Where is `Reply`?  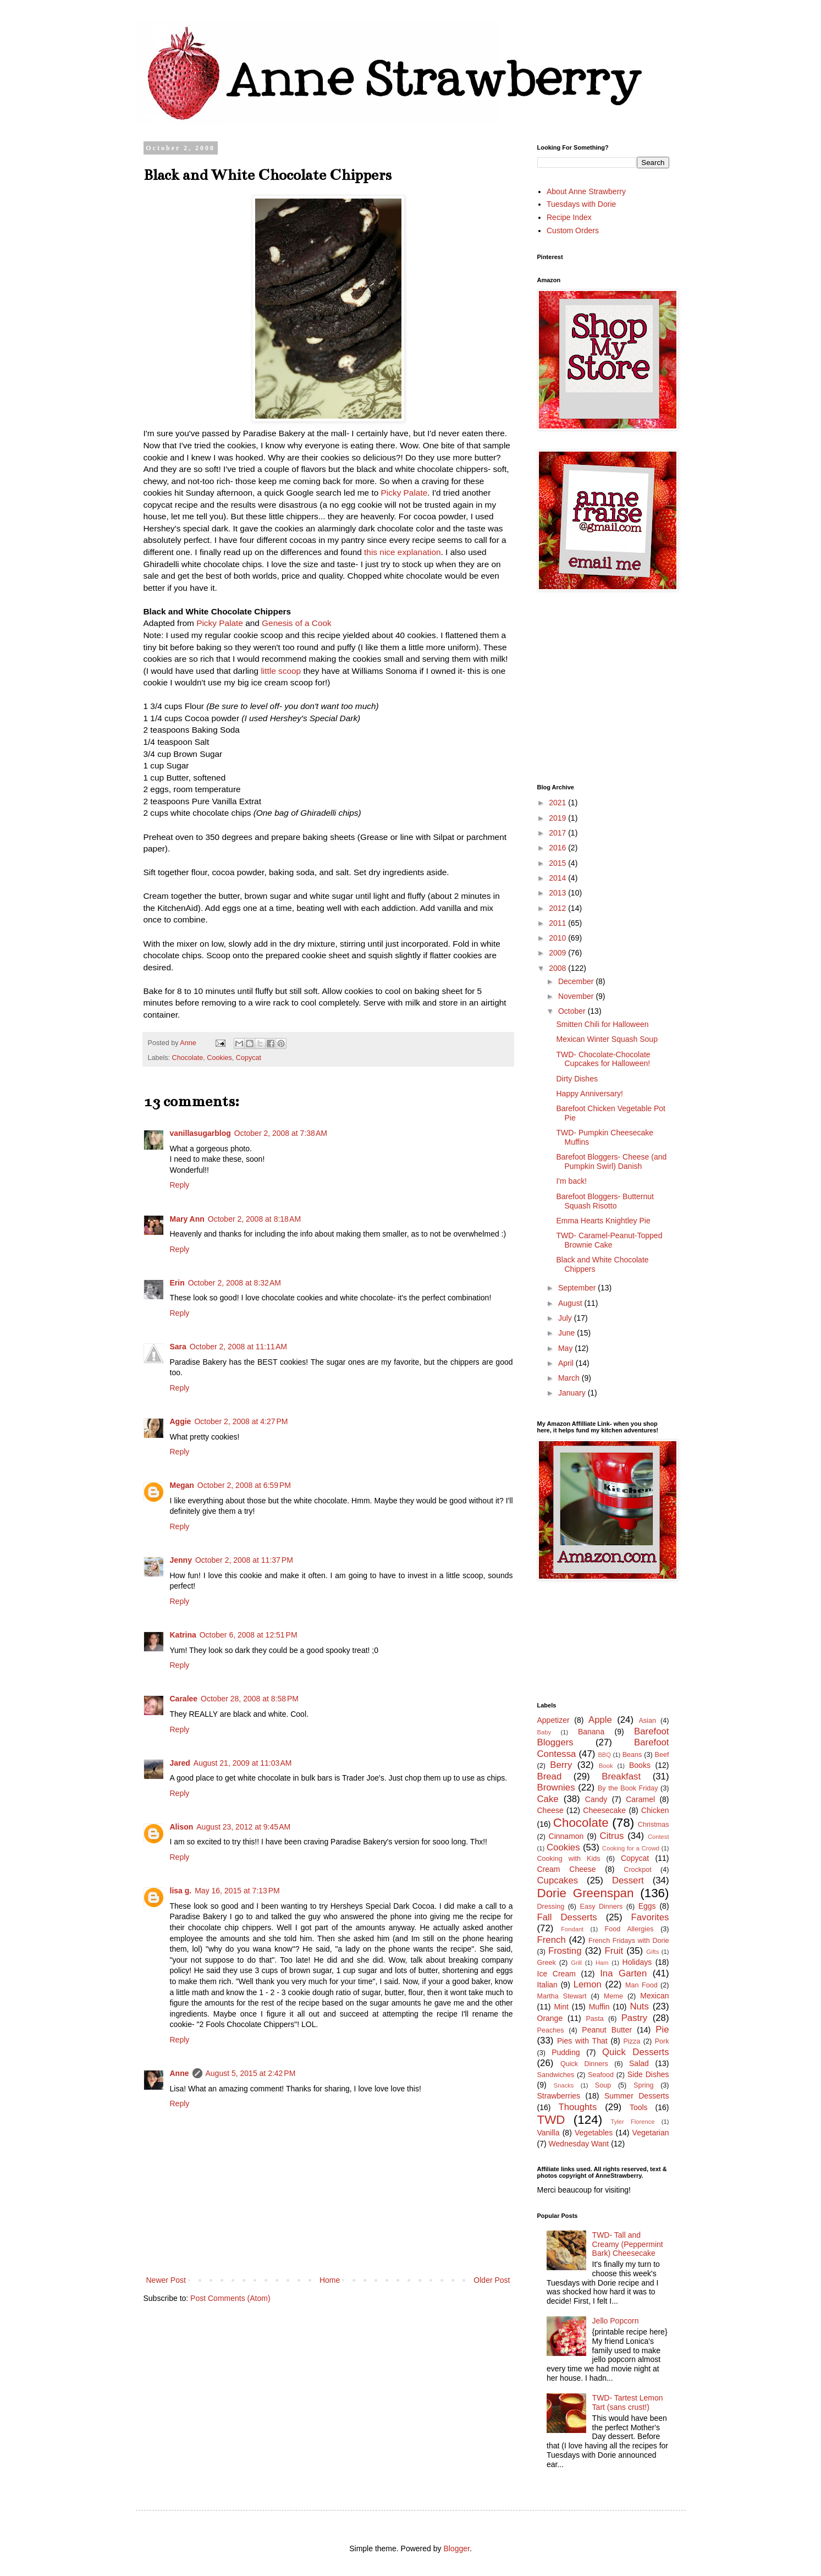
Reply is located at coordinates (180, 1184).